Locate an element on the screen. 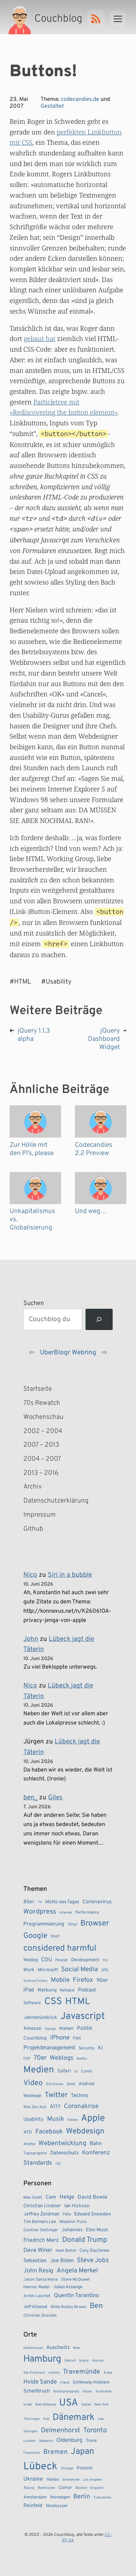 The width and height of the screenshot is (136, 2576). UI [UI (6 Einträge)] is located at coordinates (76, 2071).